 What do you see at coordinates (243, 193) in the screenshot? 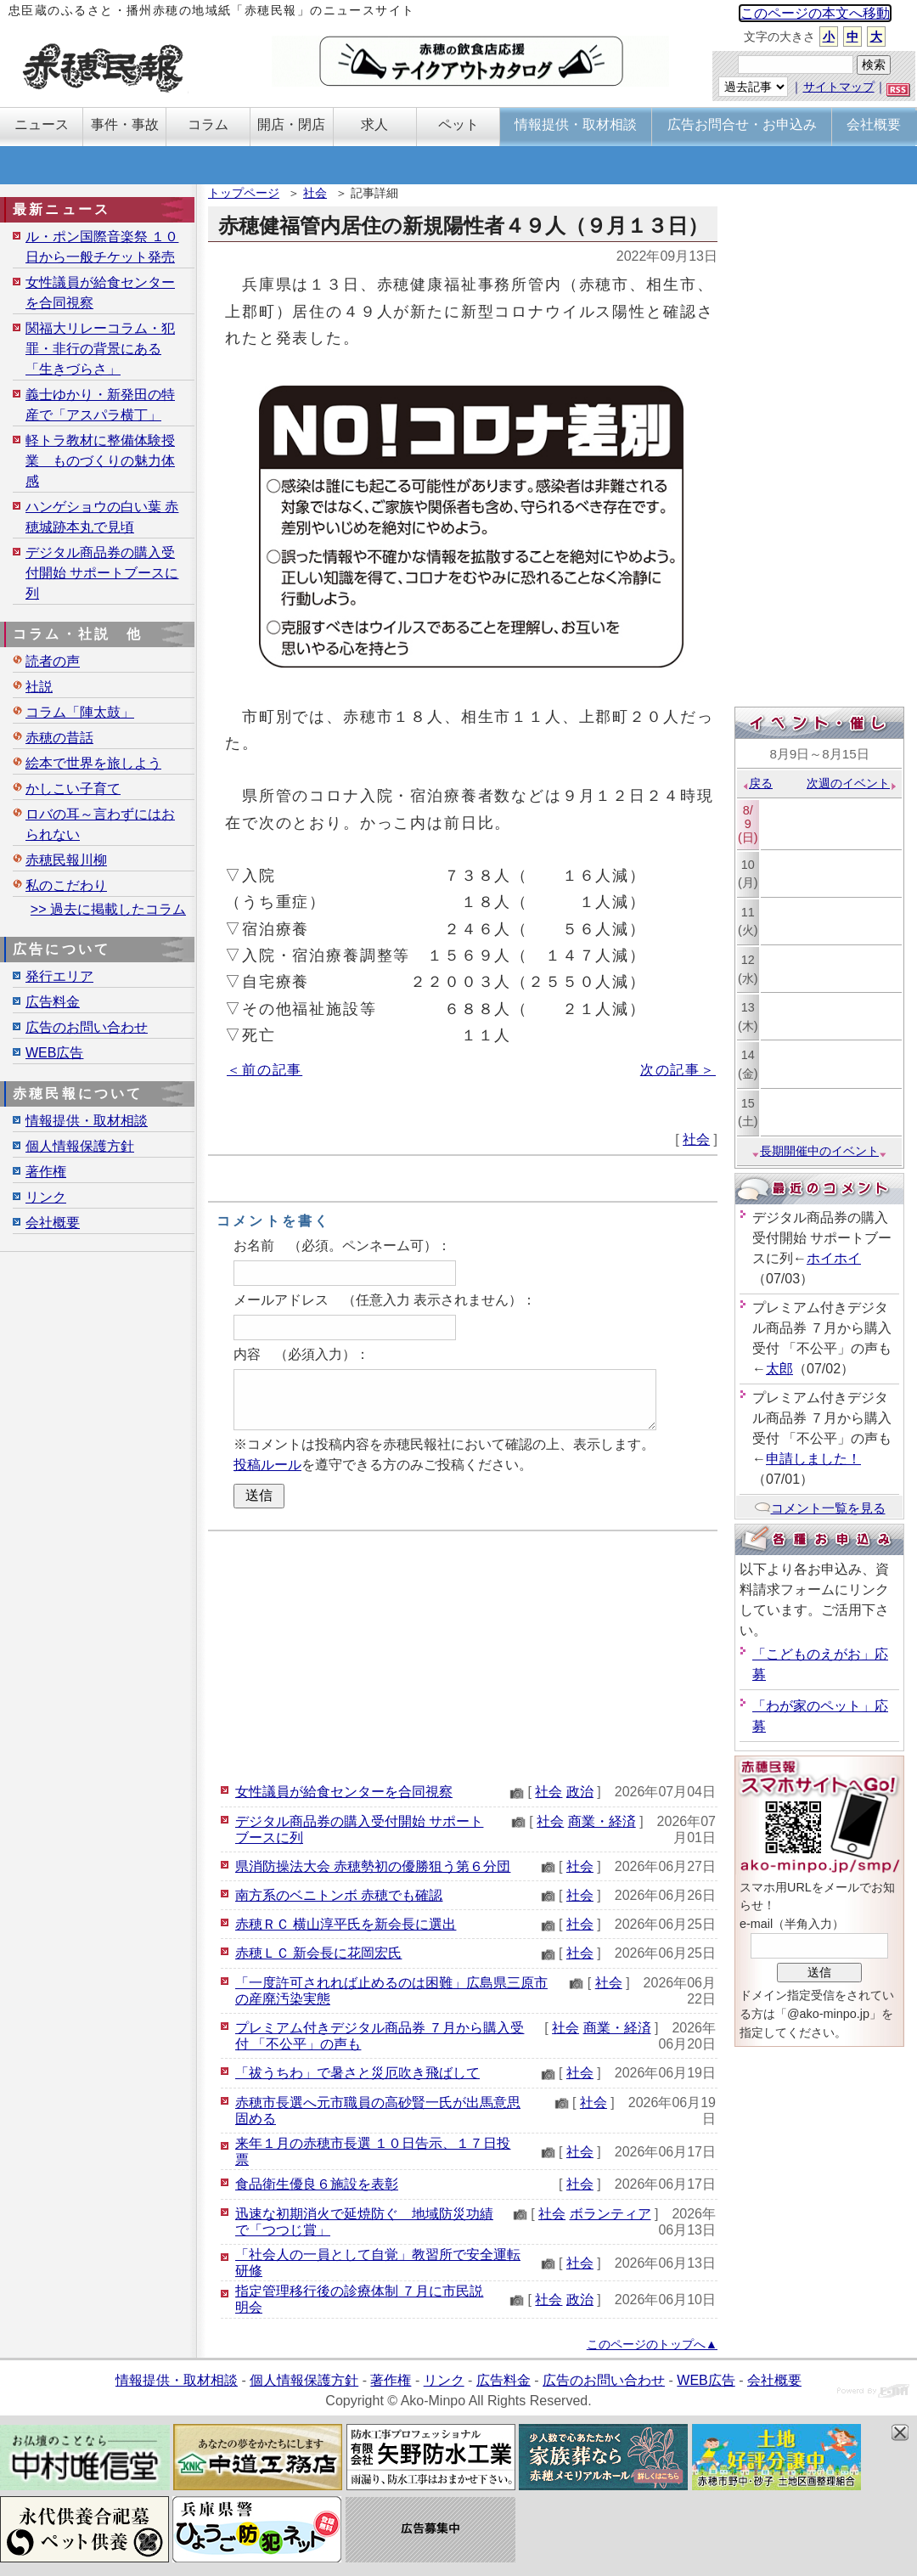
I see `トップページ` at bounding box center [243, 193].